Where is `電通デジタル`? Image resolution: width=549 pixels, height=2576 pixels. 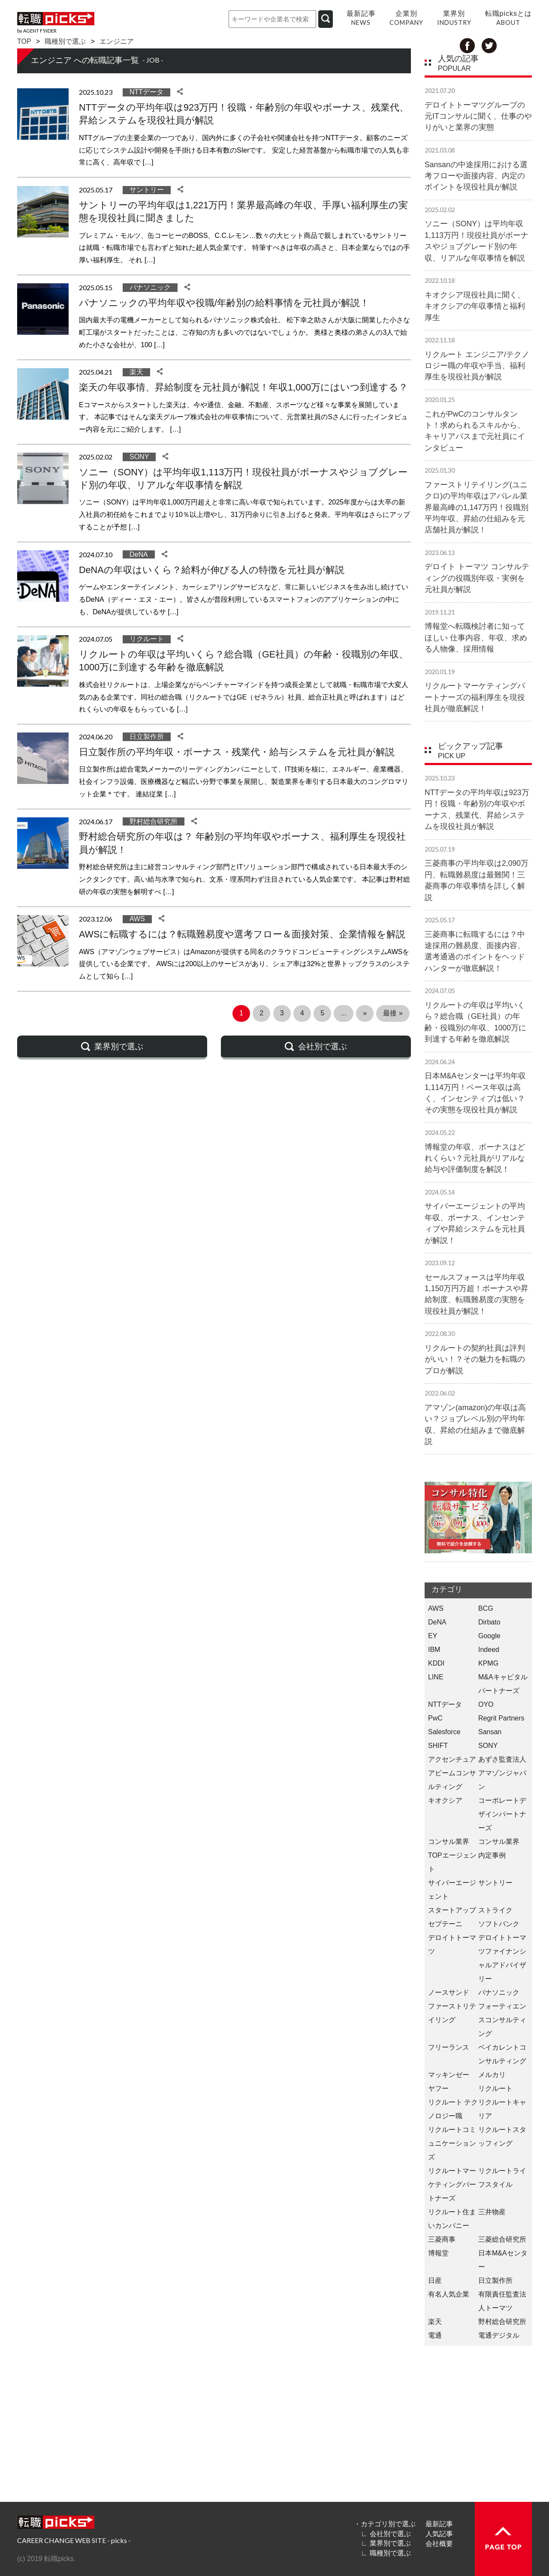
電通デジタル is located at coordinates (498, 2335).